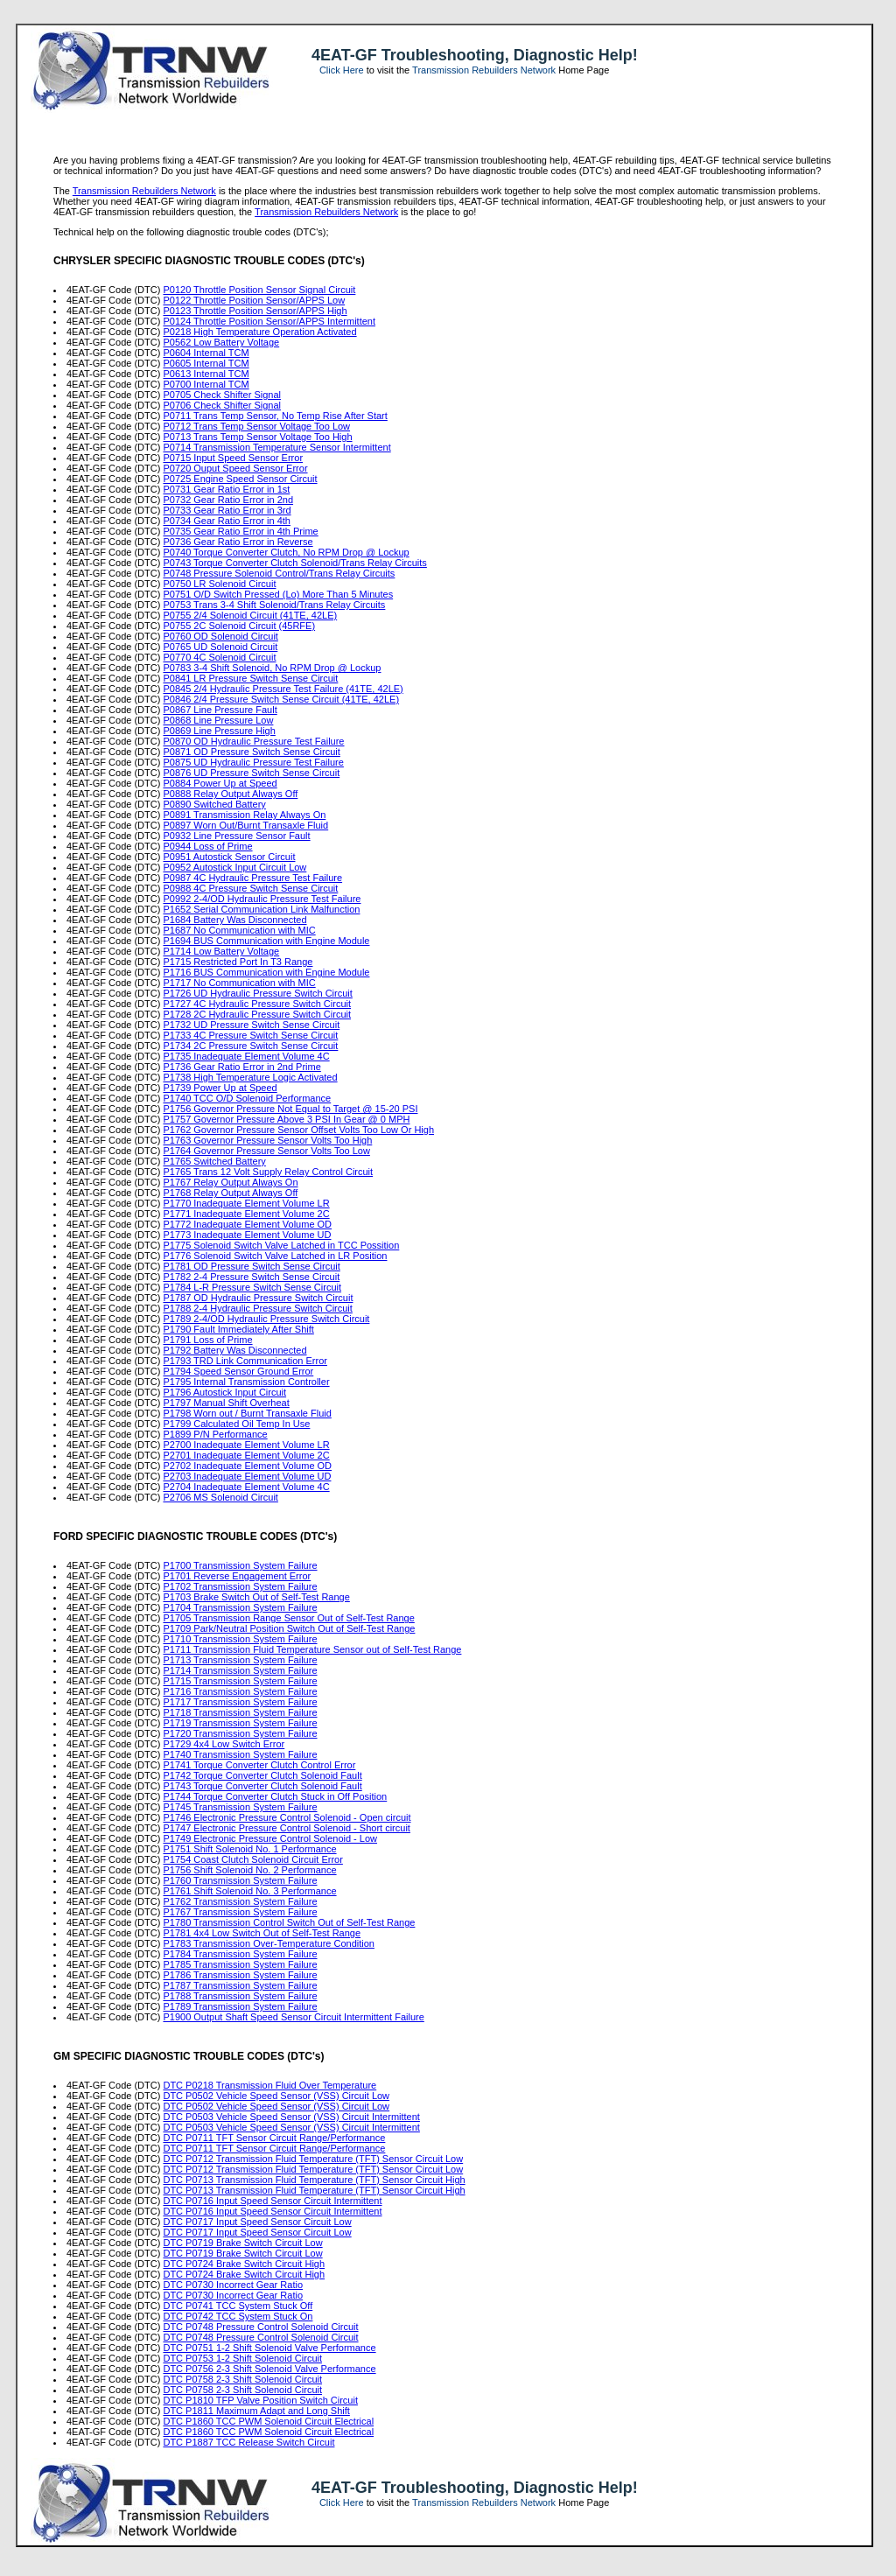 The image size is (896, 2576). What do you see at coordinates (240, 1901) in the screenshot?
I see `P1762 Transmission System Failure` at bounding box center [240, 1901].